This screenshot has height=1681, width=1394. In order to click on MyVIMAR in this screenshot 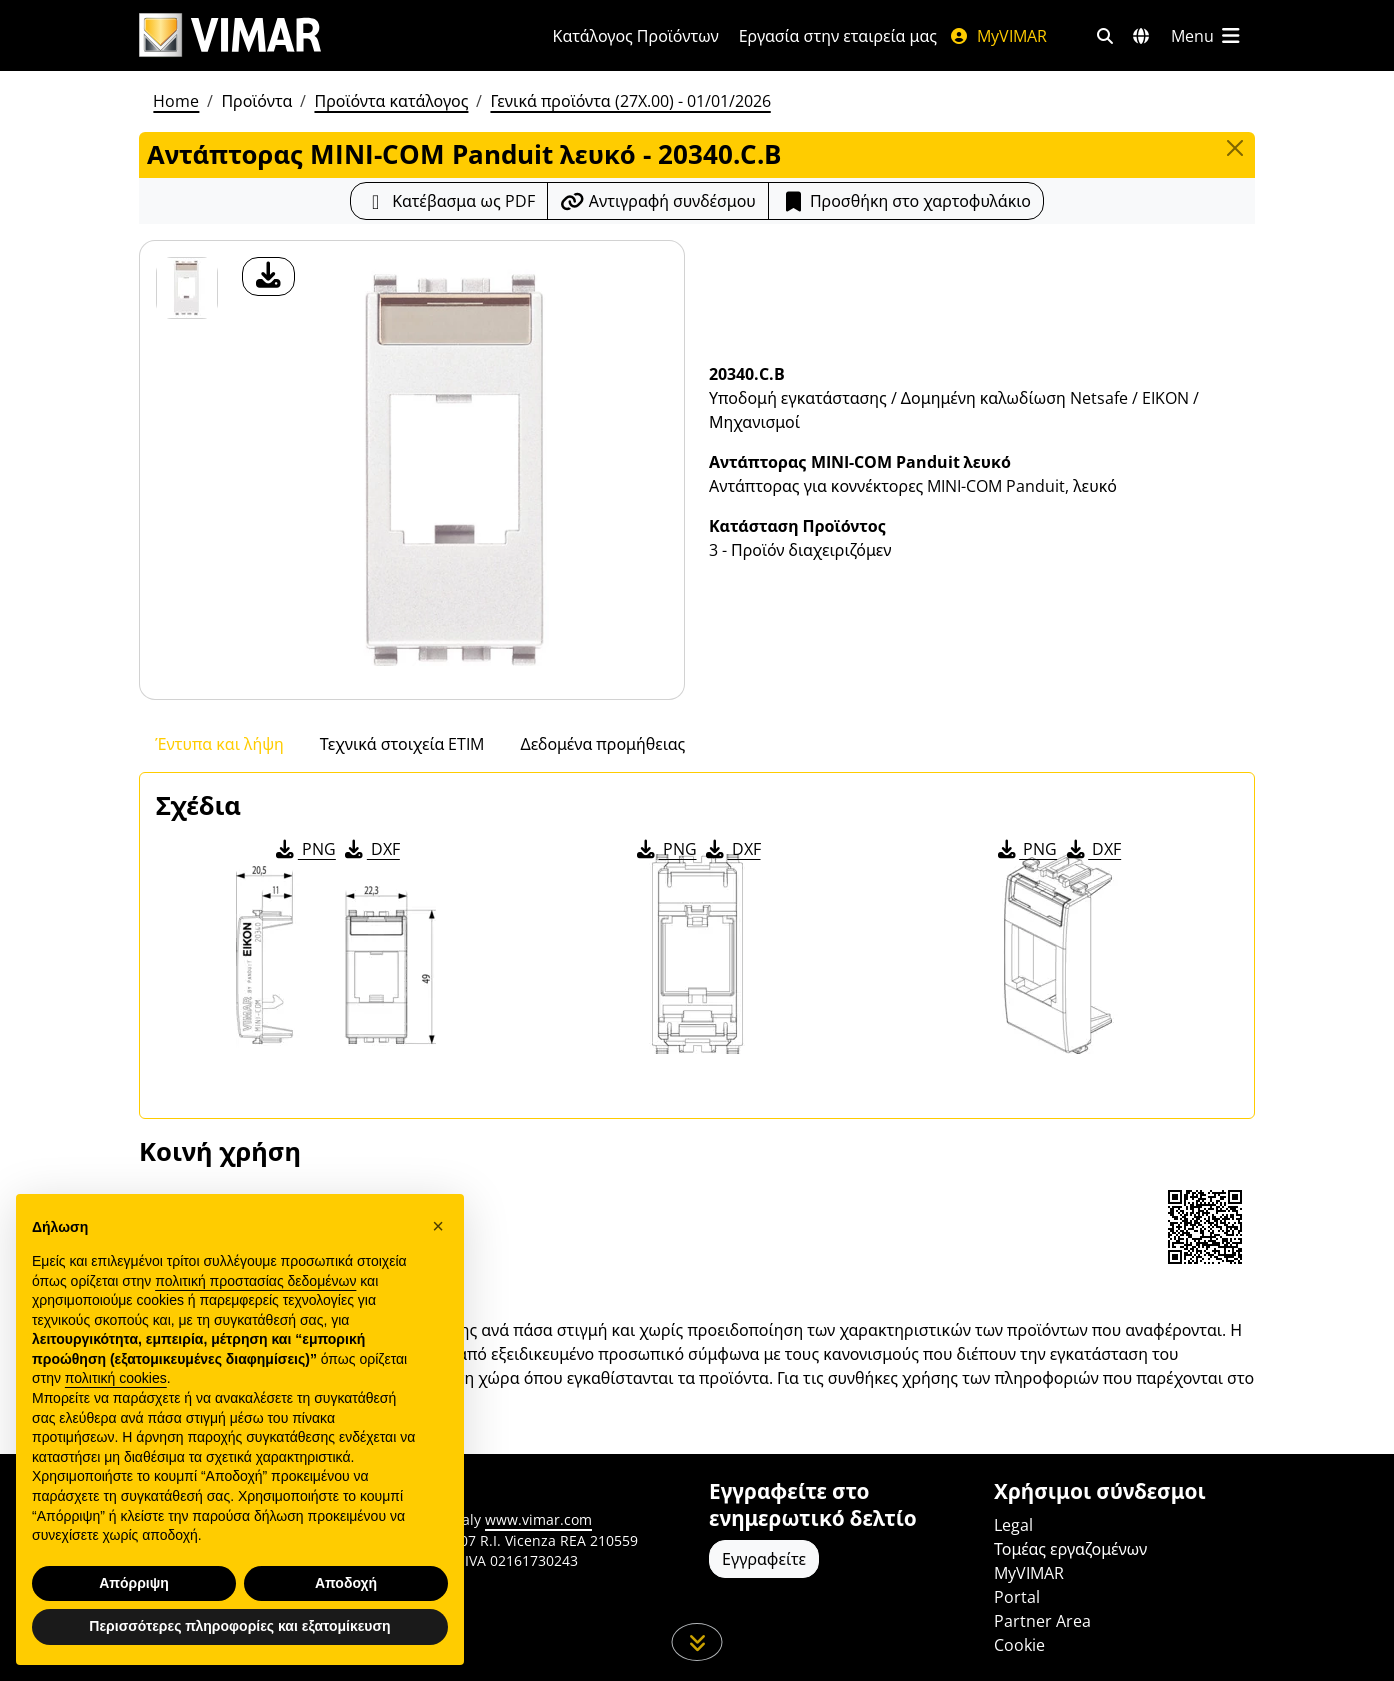, I will do `click(998, 36)`.